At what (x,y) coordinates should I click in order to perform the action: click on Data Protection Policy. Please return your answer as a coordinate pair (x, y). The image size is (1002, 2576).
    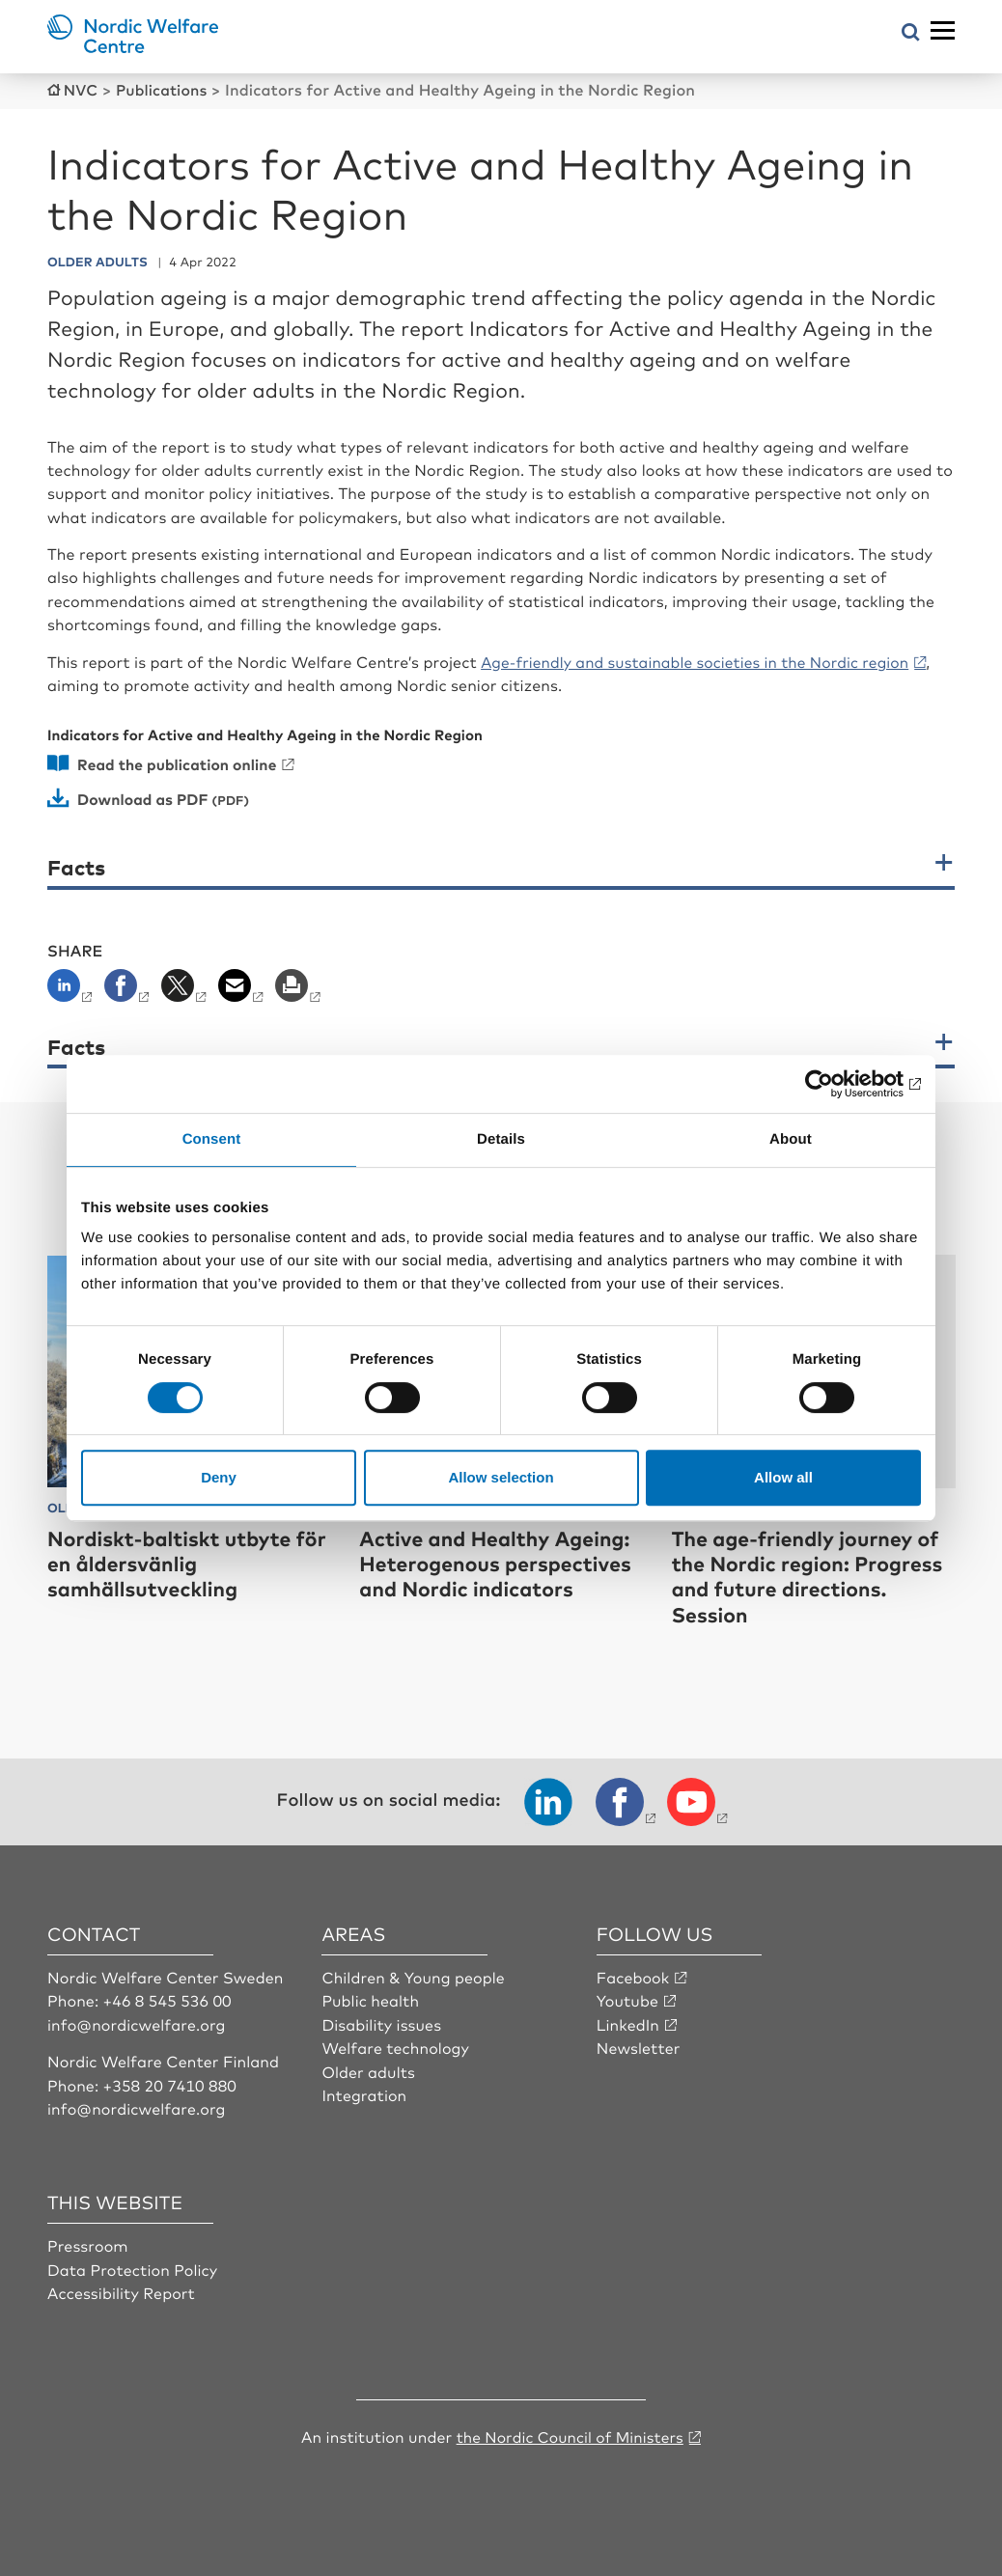
    Looking at the image, I should click on (132, 2267).